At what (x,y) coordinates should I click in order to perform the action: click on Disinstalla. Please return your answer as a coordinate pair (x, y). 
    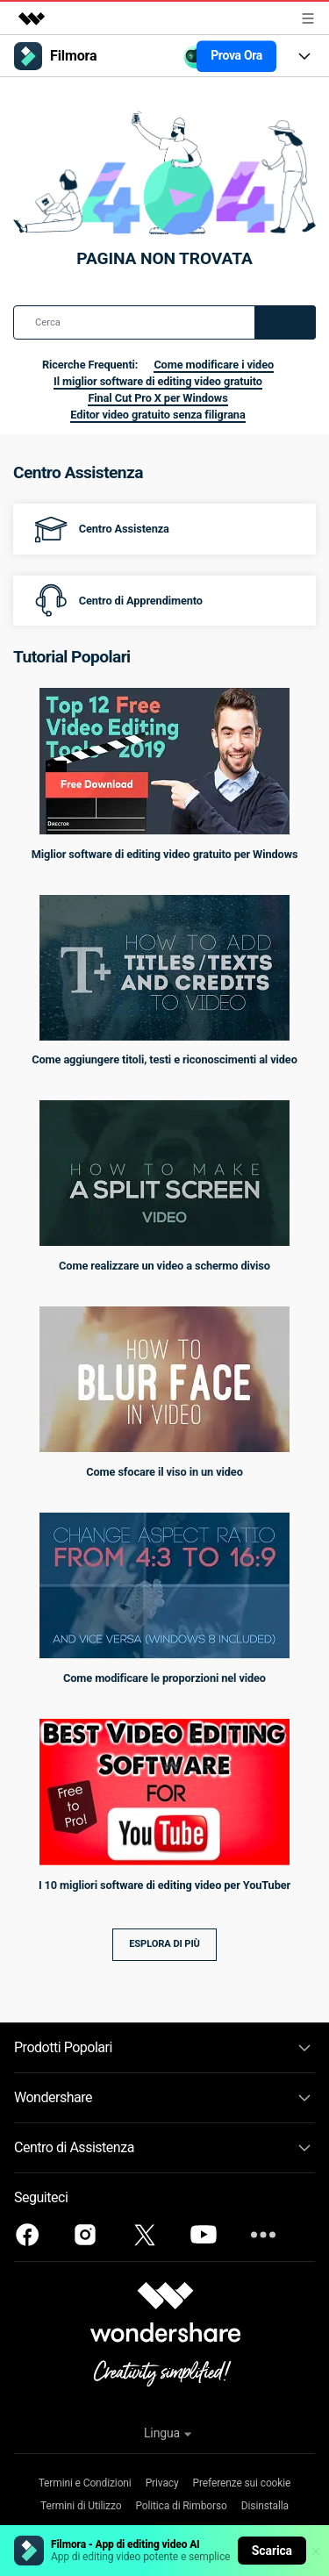
    Looking at the image, I should click on (265, 2506).